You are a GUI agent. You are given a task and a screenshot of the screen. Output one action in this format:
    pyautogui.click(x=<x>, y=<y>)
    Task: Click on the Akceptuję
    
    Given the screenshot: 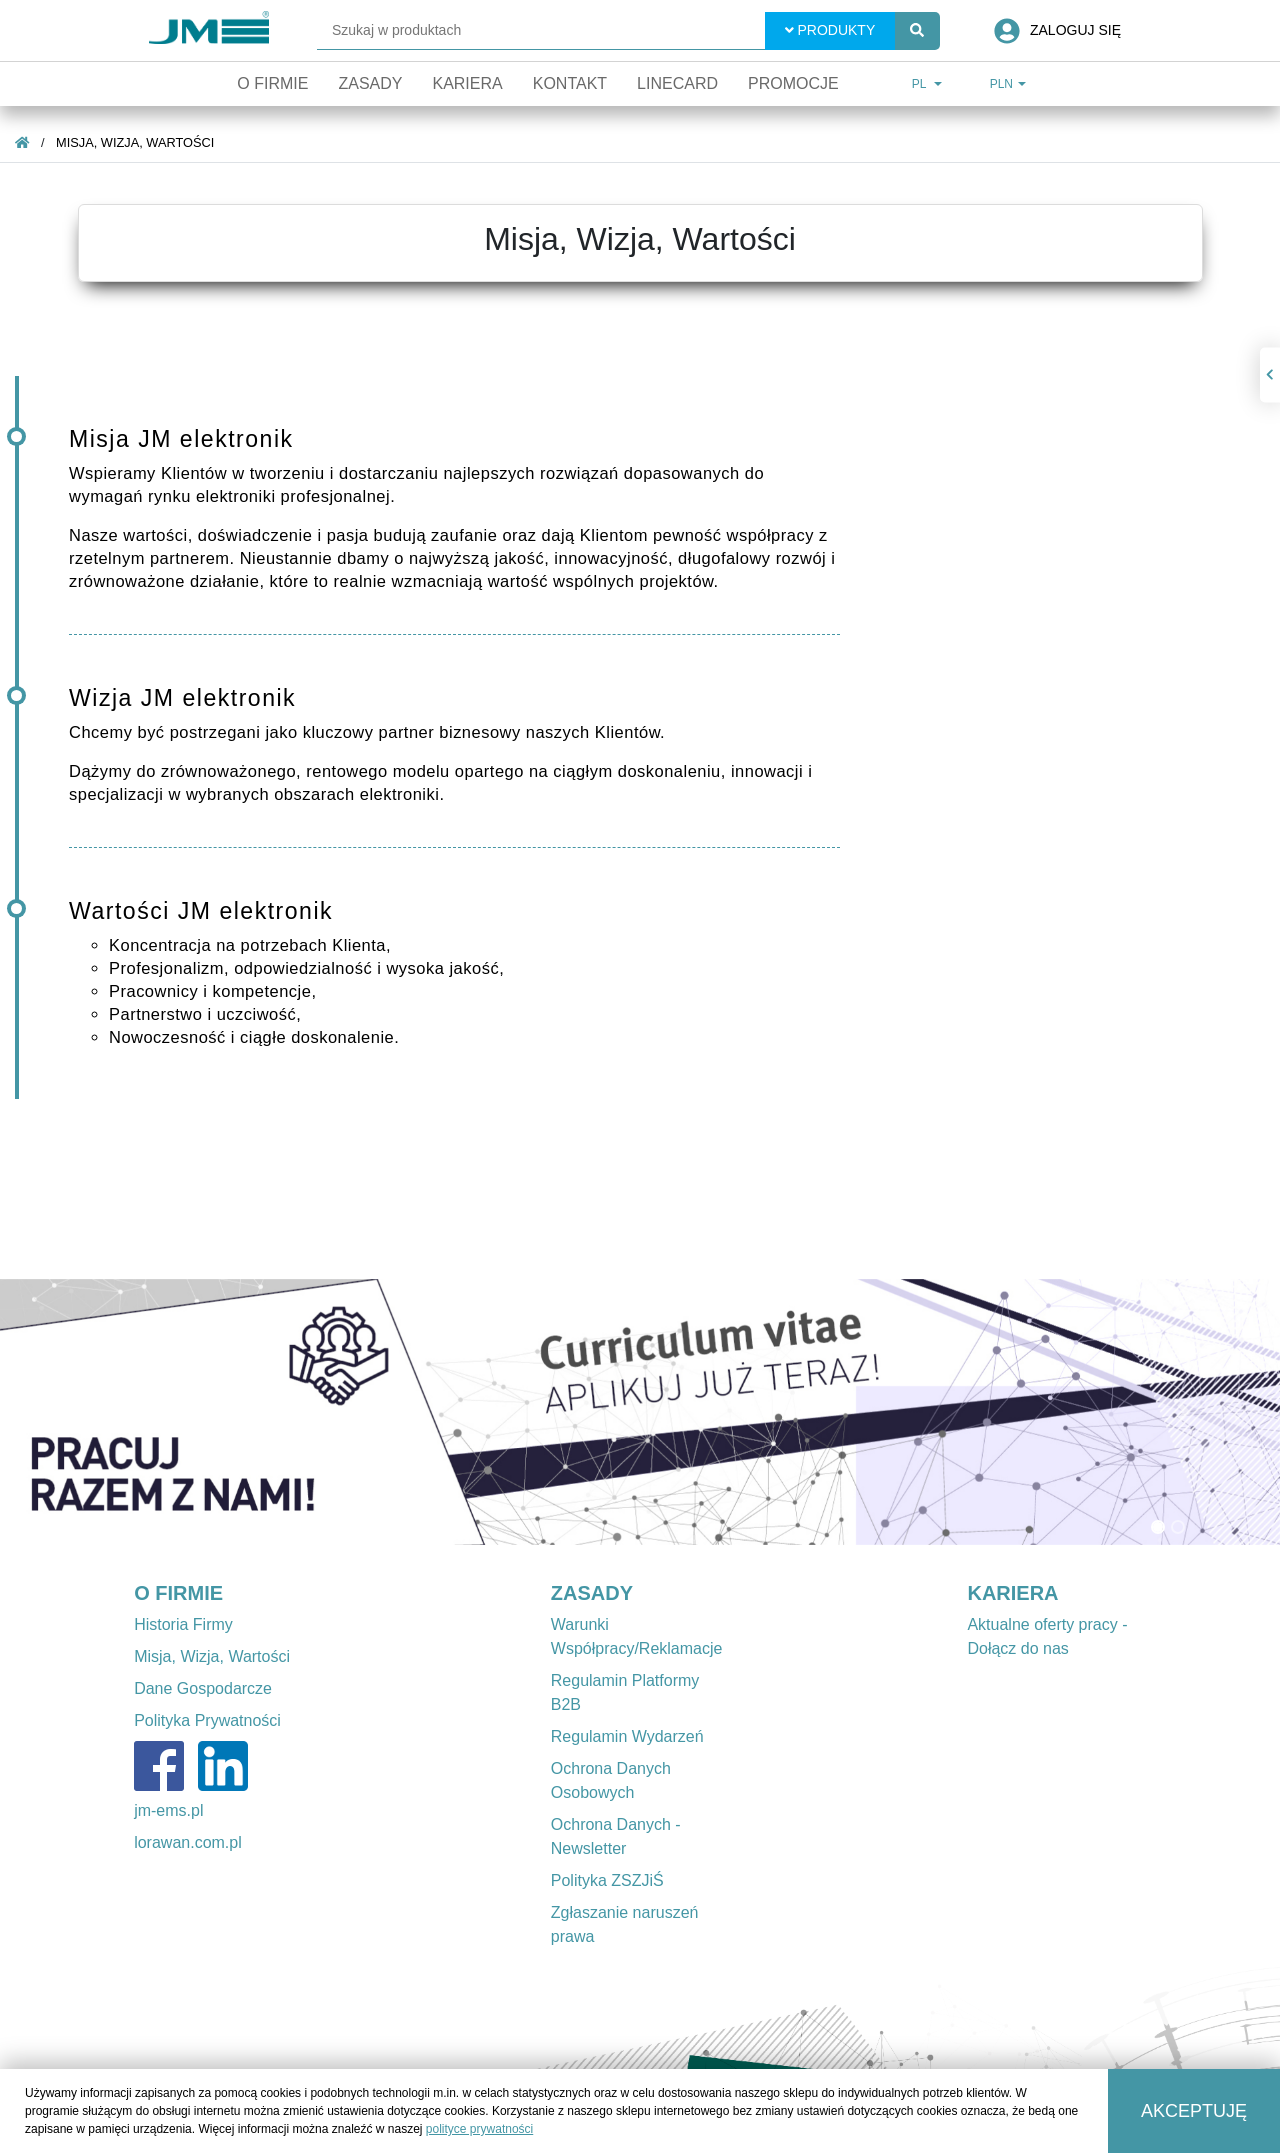 What is the action you would take?
    pyautogui.click(x=1194, y=2111)
    